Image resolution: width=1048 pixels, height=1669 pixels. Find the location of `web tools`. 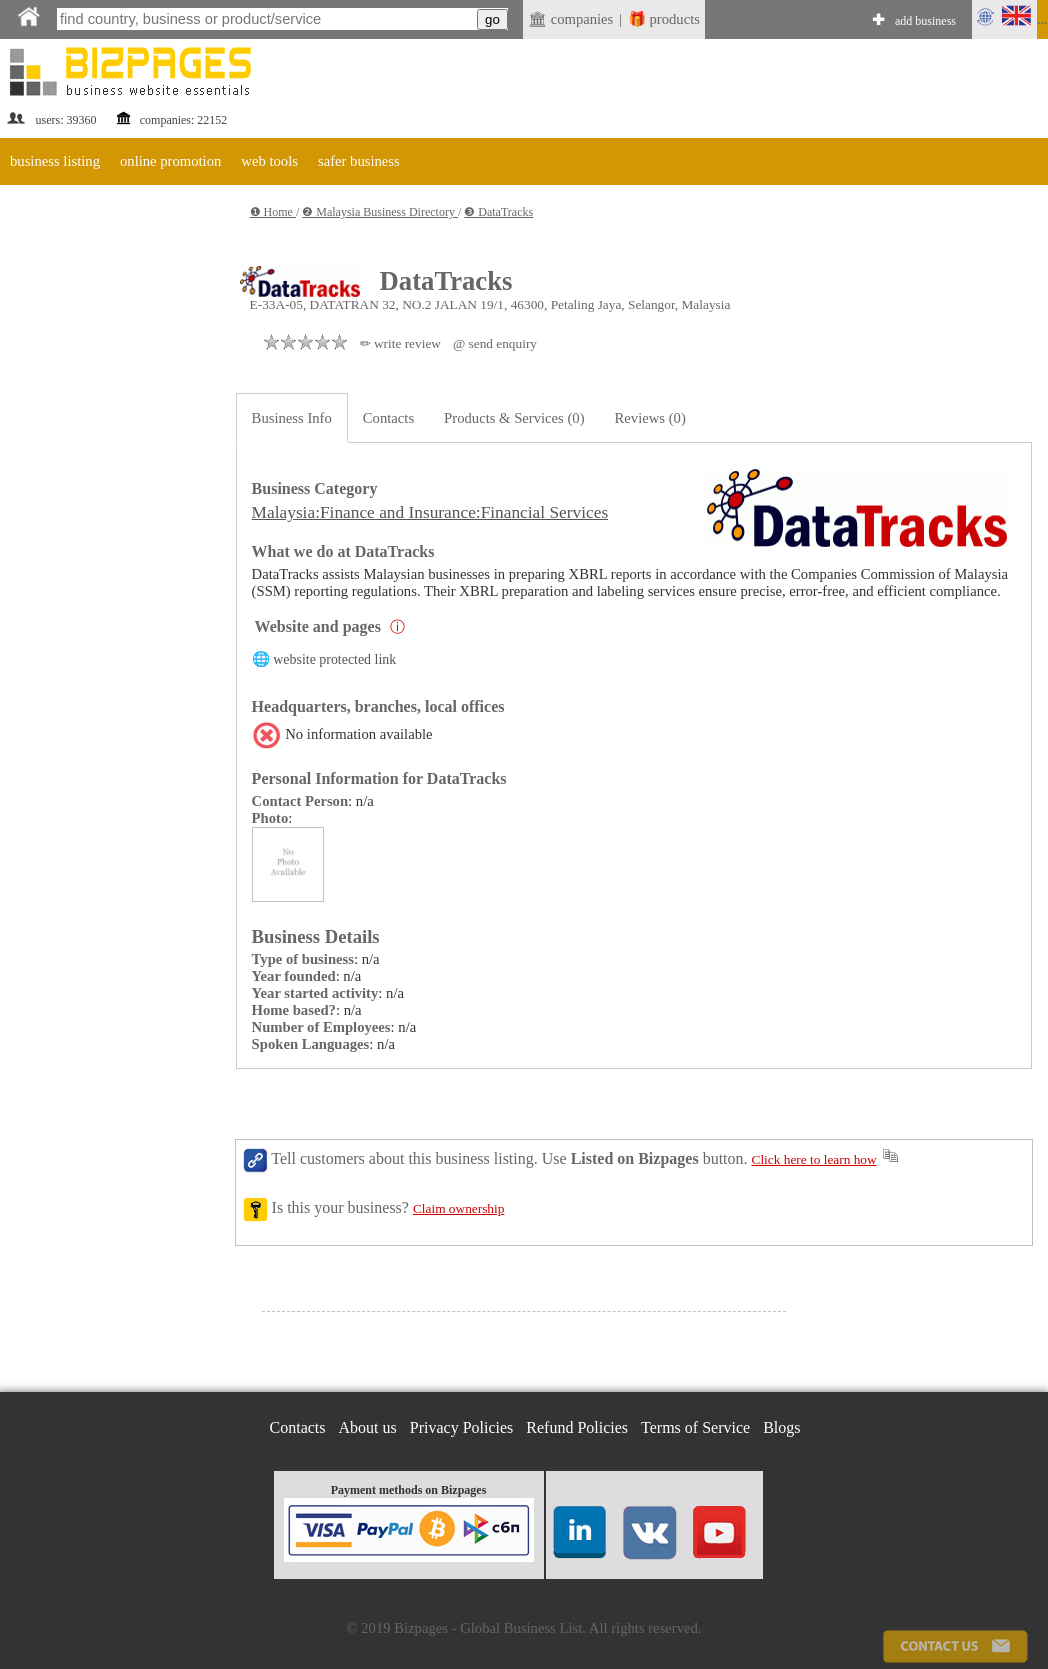

web tools is located at coordinates (269, 161).